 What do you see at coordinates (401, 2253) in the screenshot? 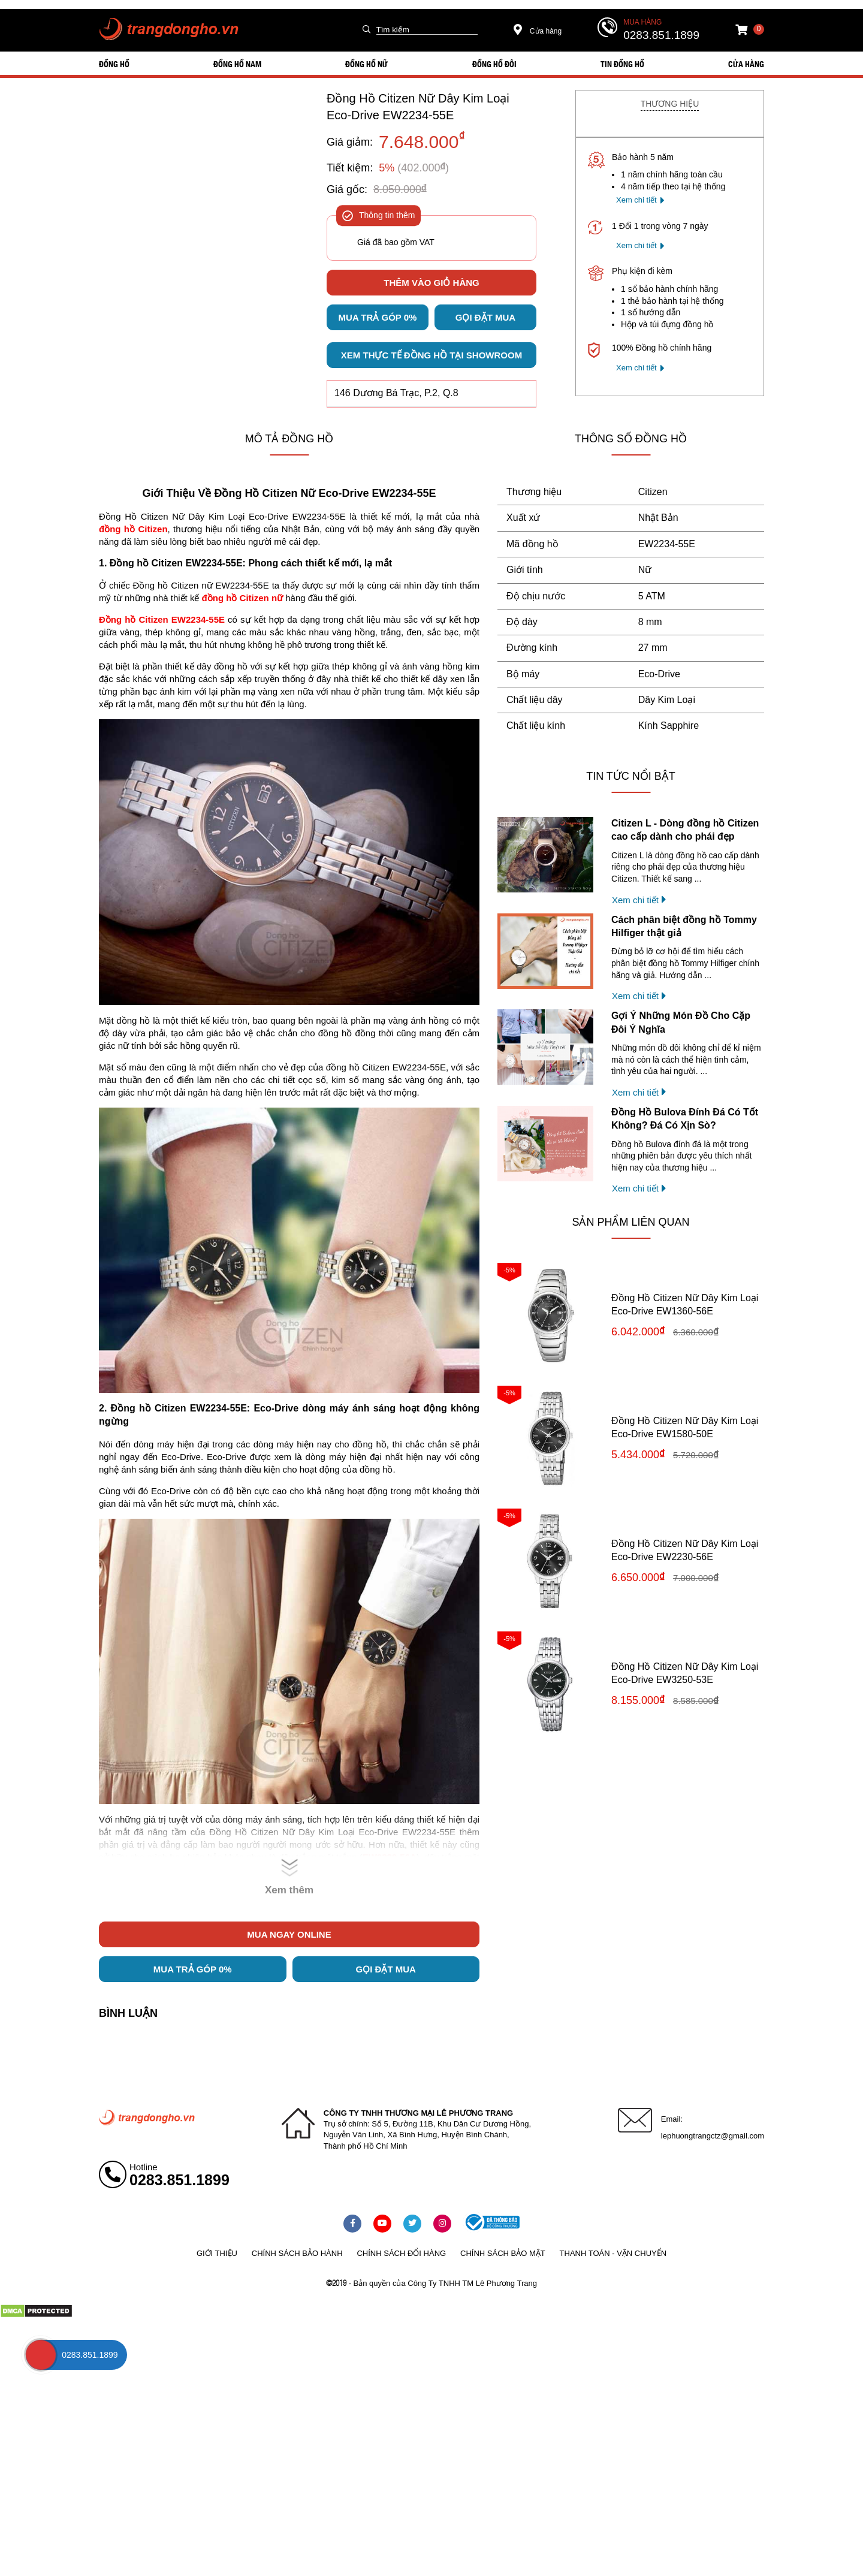
I see `Chính sách đổi hàng` at bounding box center [401, 2253].